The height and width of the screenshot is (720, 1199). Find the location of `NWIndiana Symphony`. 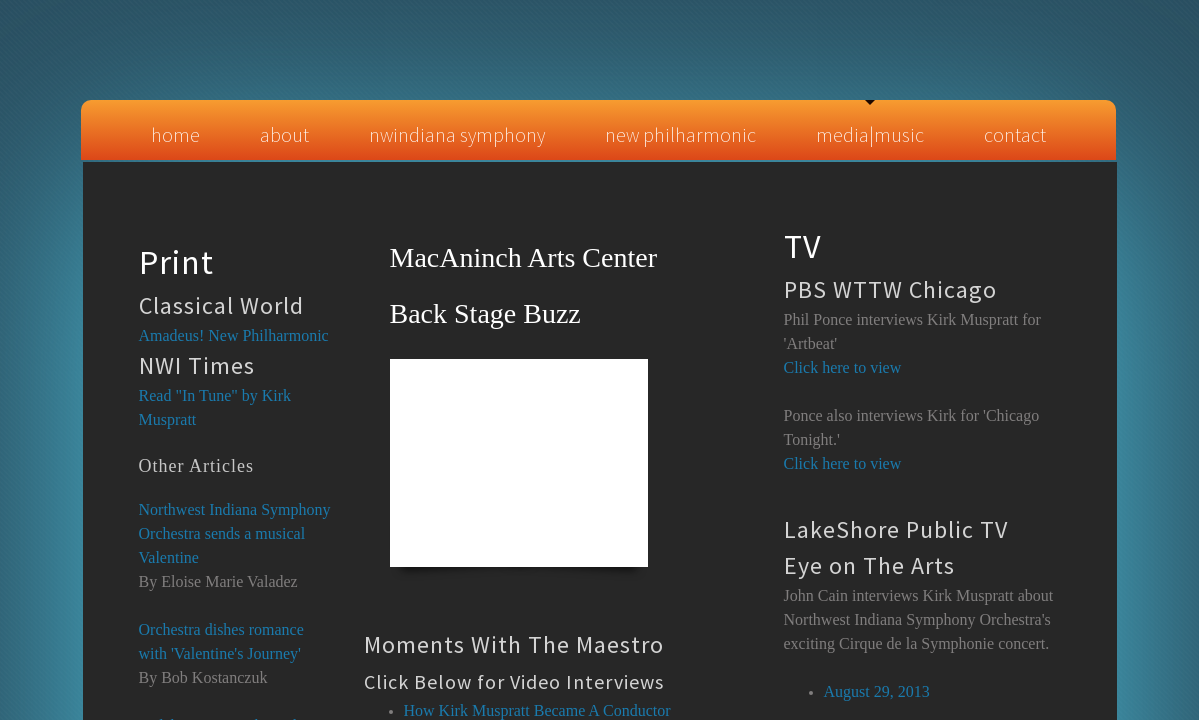

NWIndiana Symphony is located at coordinates (457, 134).